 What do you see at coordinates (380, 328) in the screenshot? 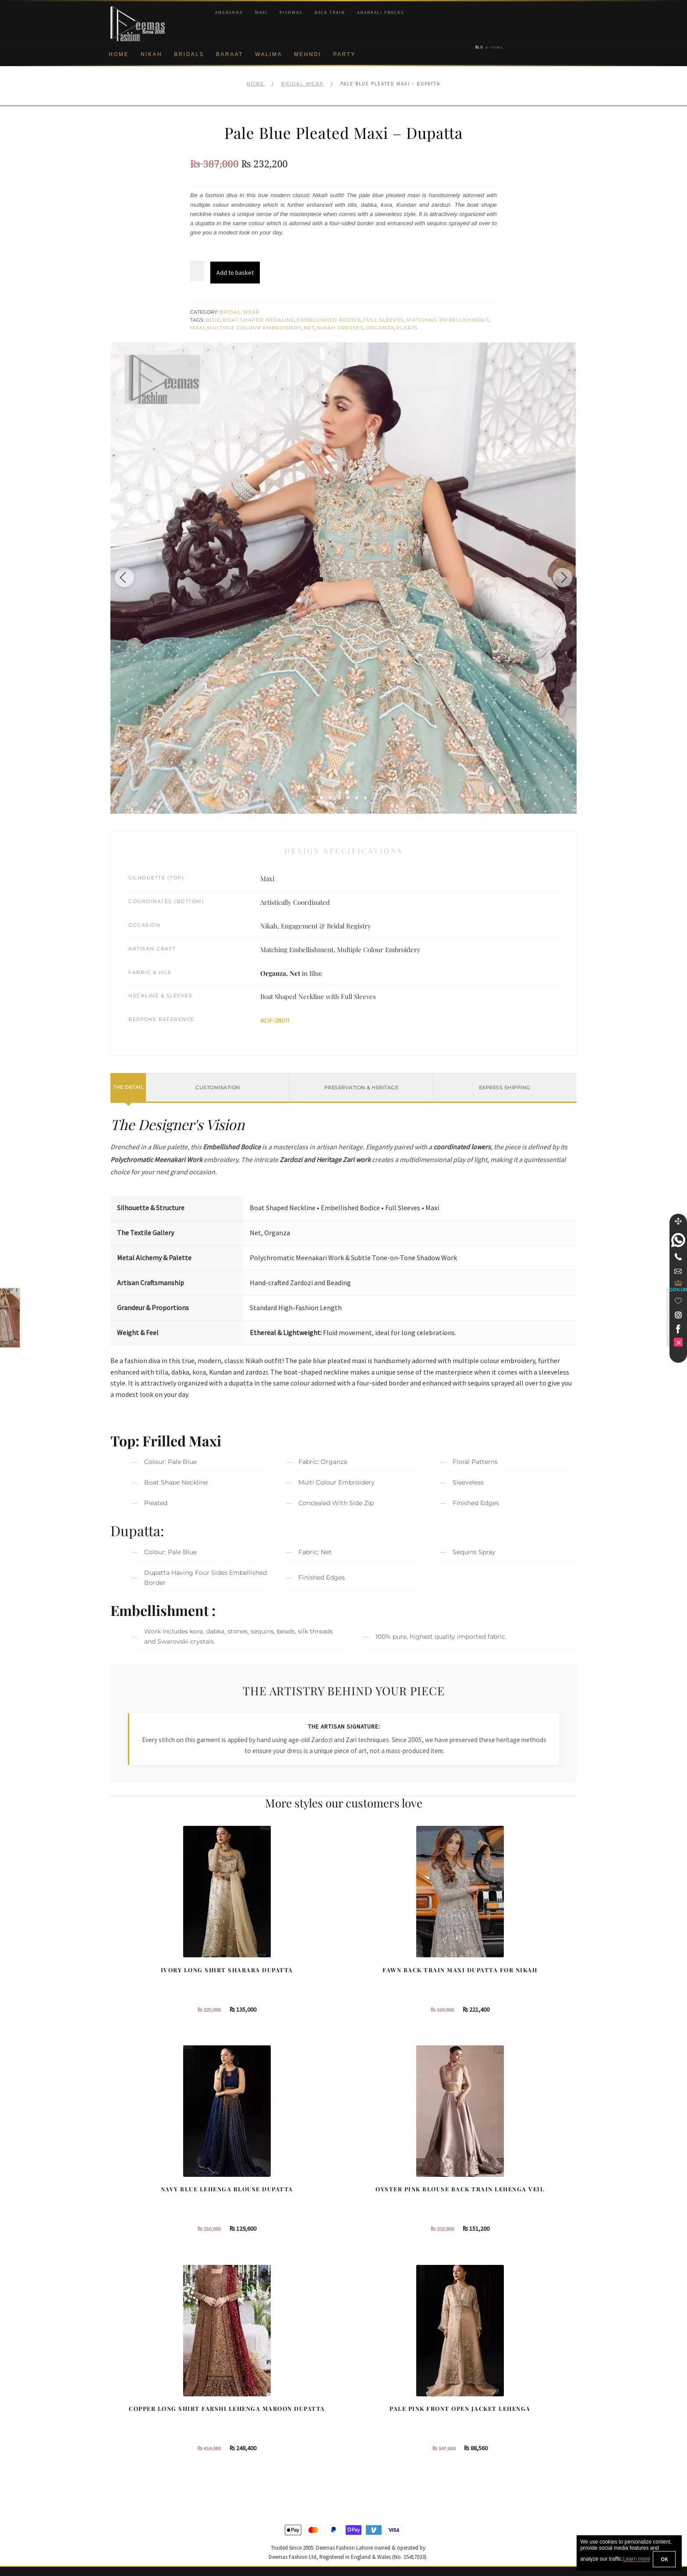
I see `Organza` at bounding box center [380, 328].